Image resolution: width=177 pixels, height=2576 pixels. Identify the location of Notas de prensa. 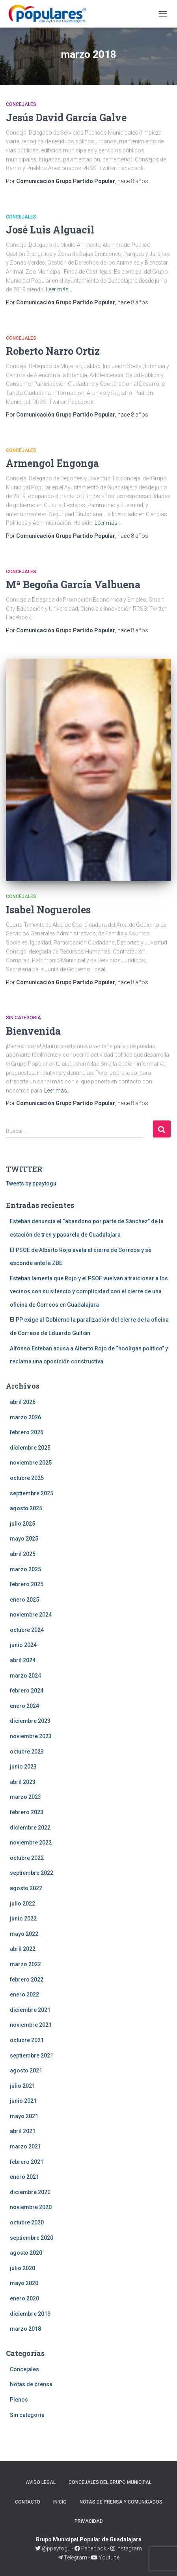
(31, 2384).